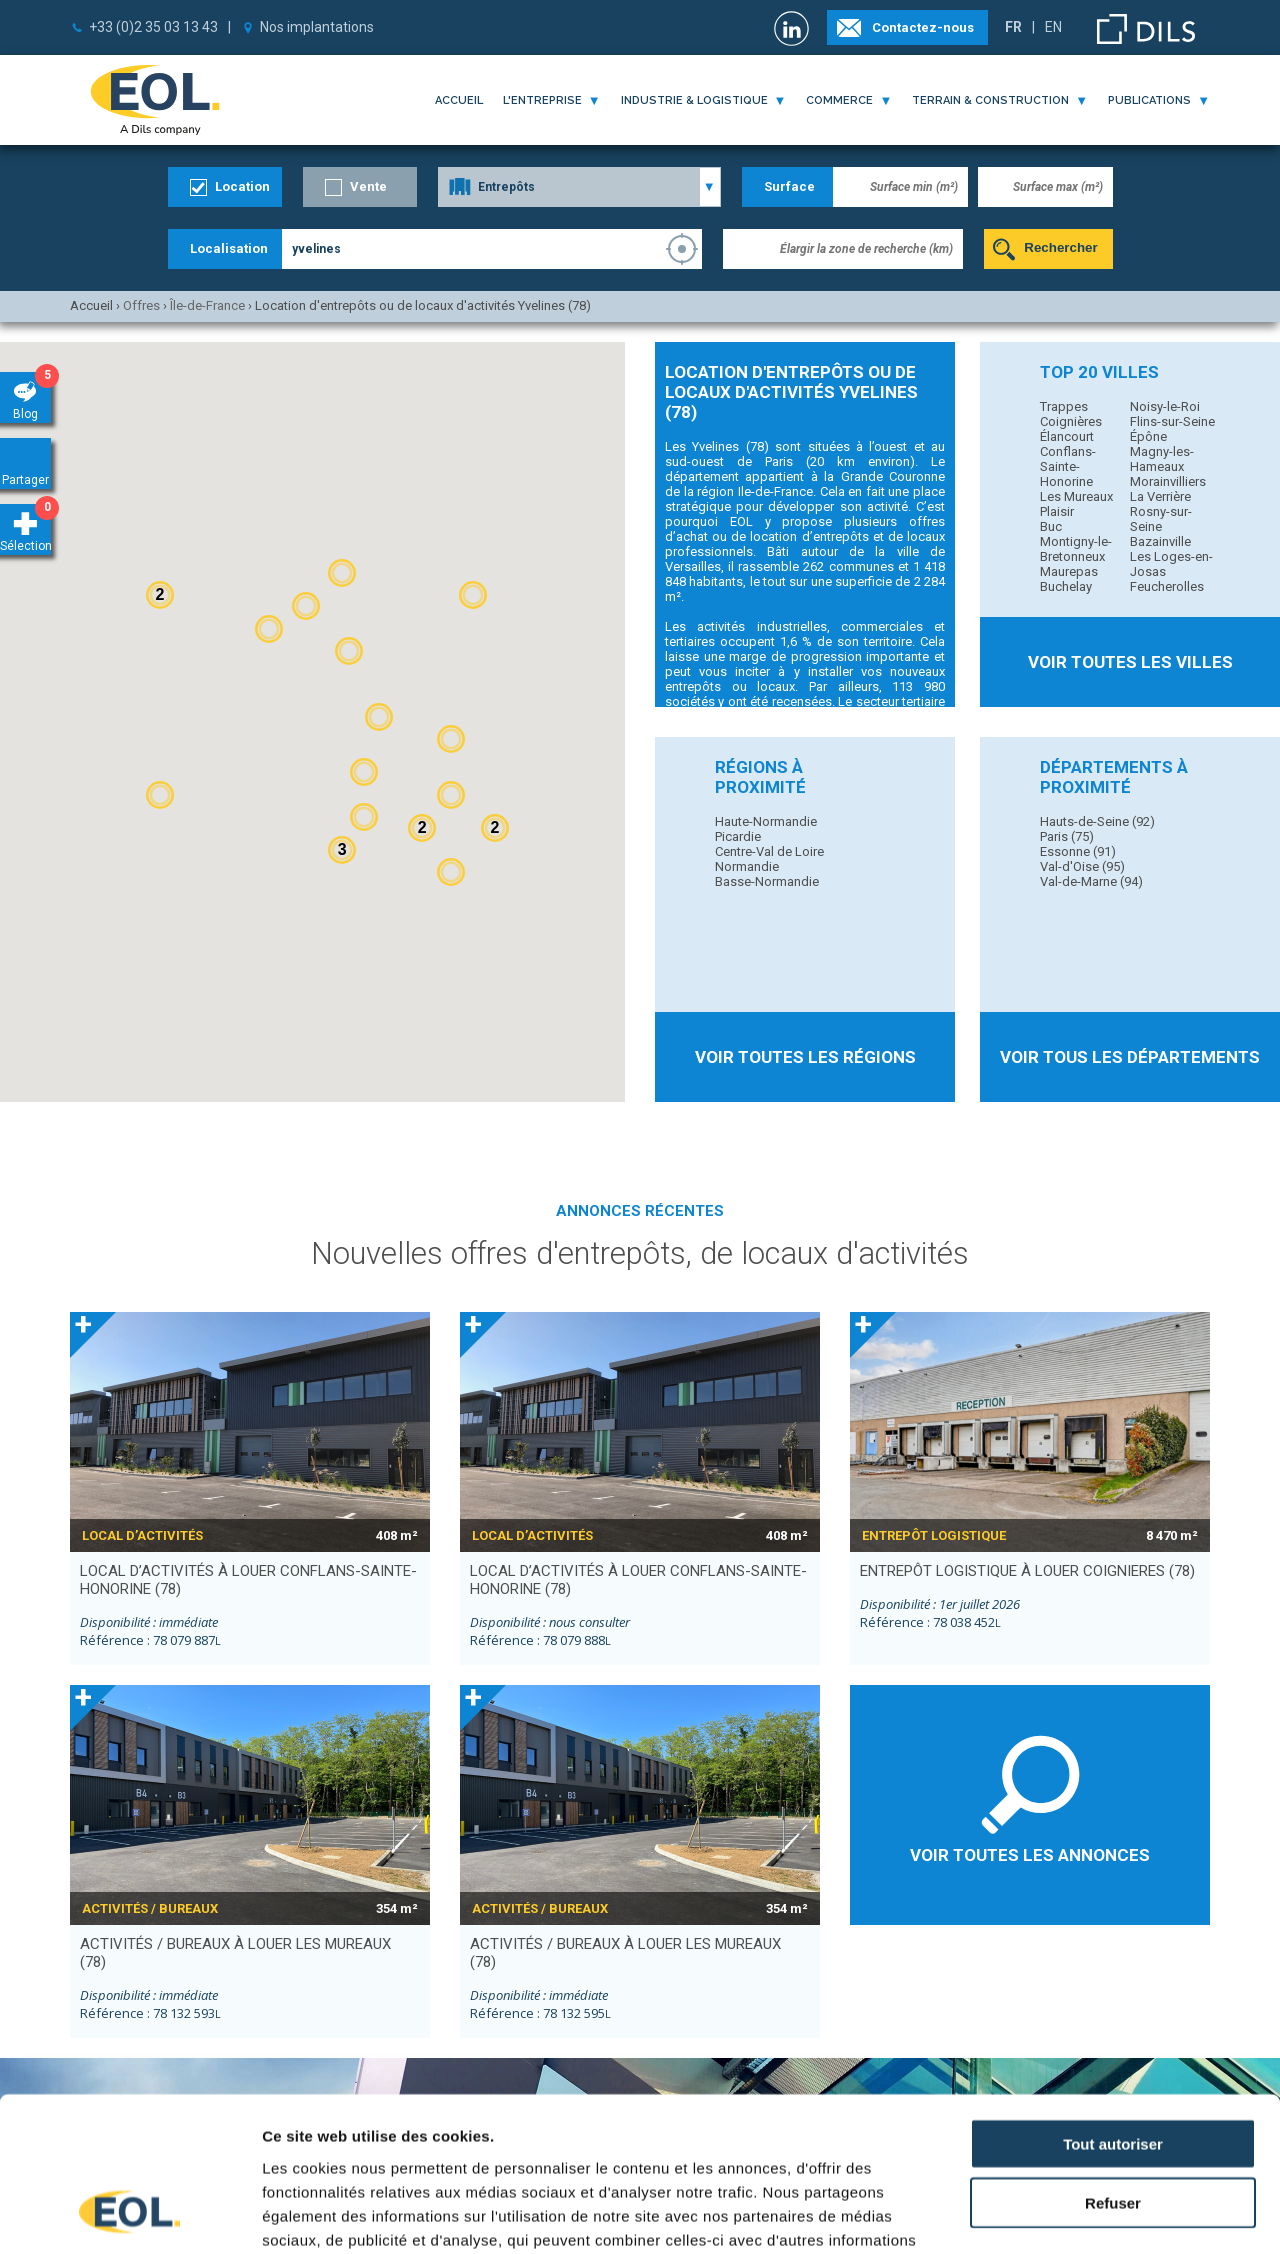 The image size is (1280, 2254). Describe the element at coordinates (1071, 421) in the screenshot. I see `Coignières` at that location.